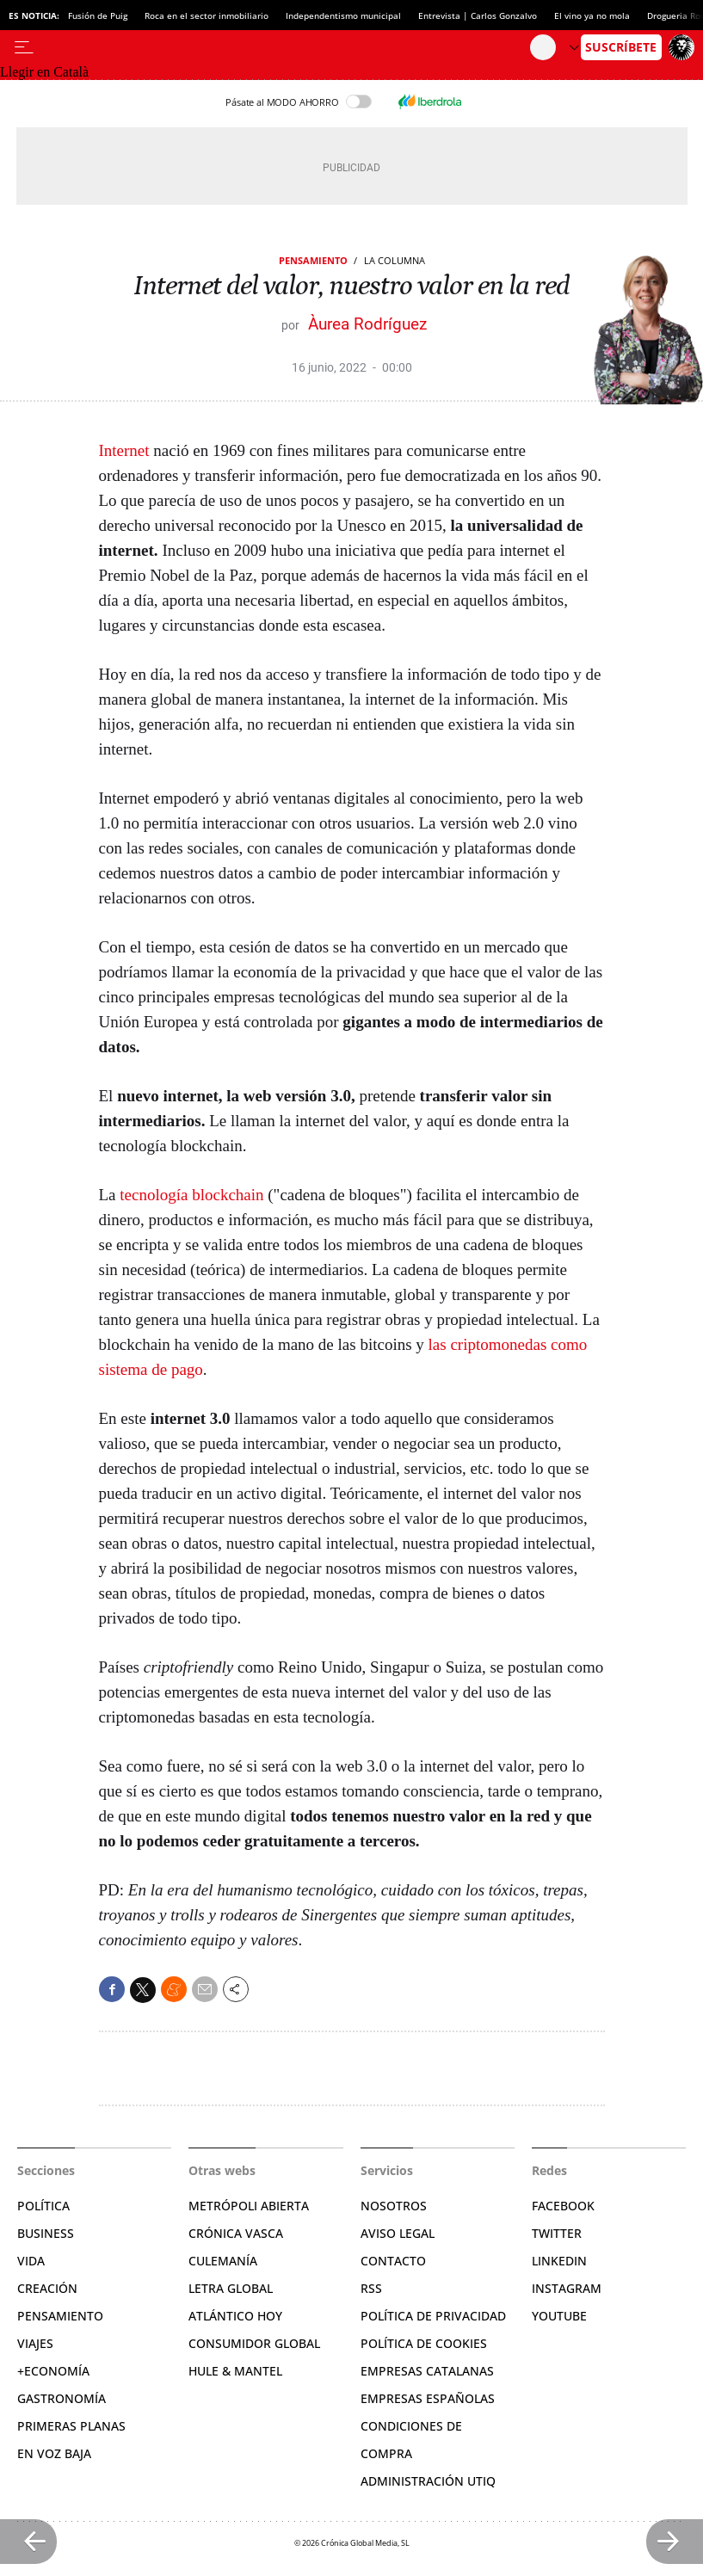  I want to click on Hule & Mantel, so click(235, 2371).